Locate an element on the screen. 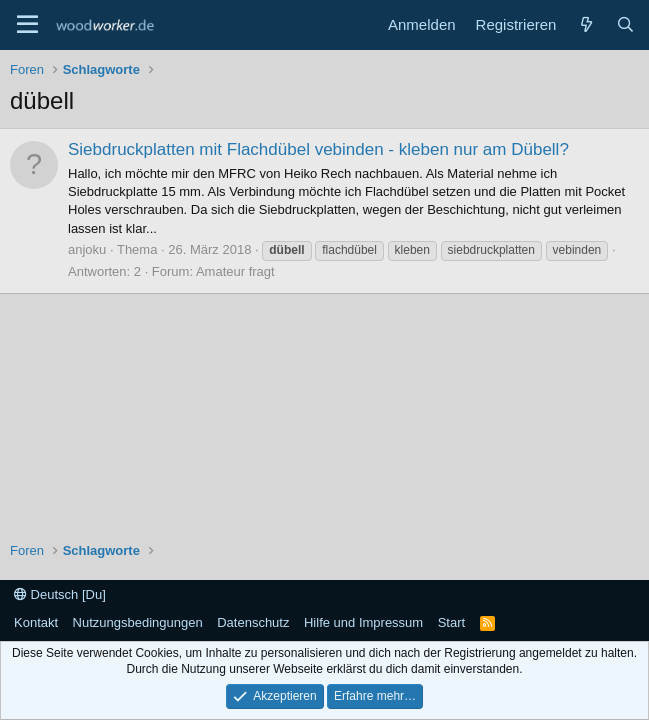 This screenshot has width=649, height=720. [Menü] is located at coordinates (27, 25).